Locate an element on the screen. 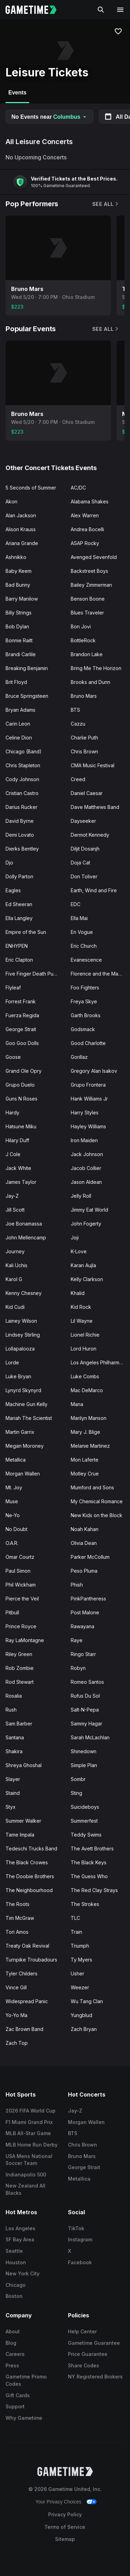 Image resolution: width=130 pixels, height=2576 pixels. Widespread Panic is located at coordinates (27, 2001).